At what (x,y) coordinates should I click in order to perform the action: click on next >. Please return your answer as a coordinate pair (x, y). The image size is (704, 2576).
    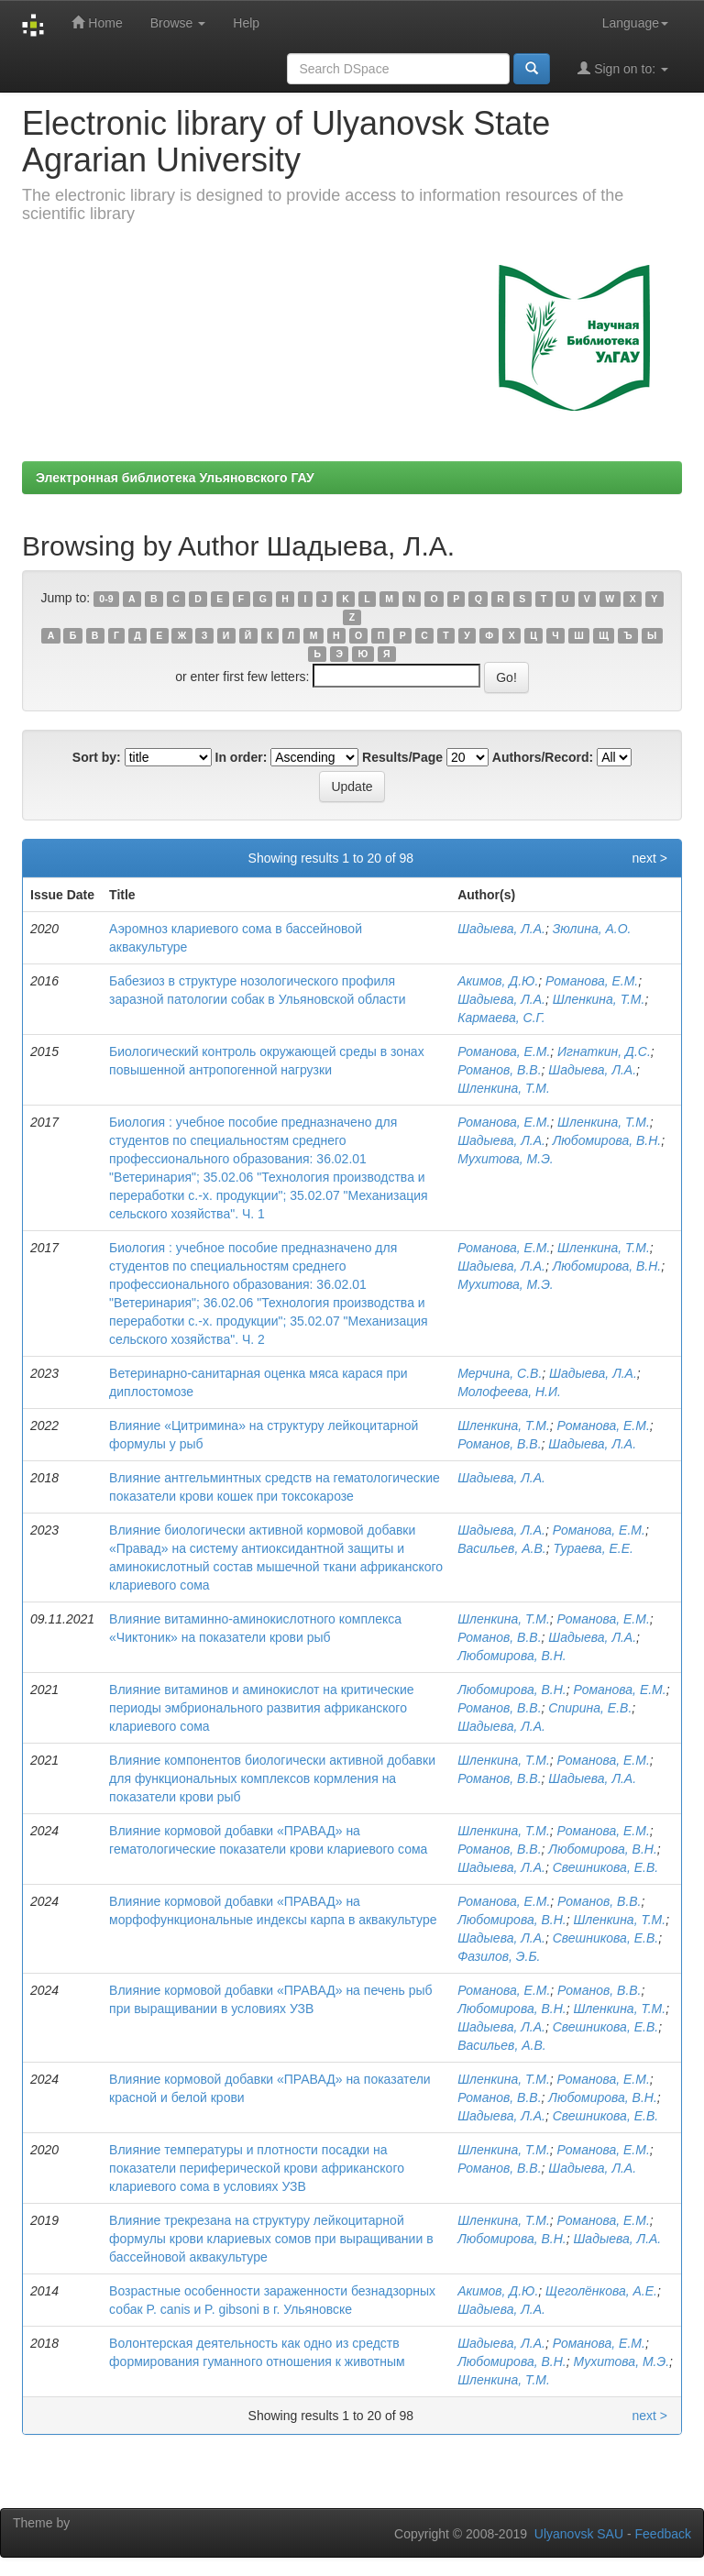
    Looking at the image, I should click on (649, 858).